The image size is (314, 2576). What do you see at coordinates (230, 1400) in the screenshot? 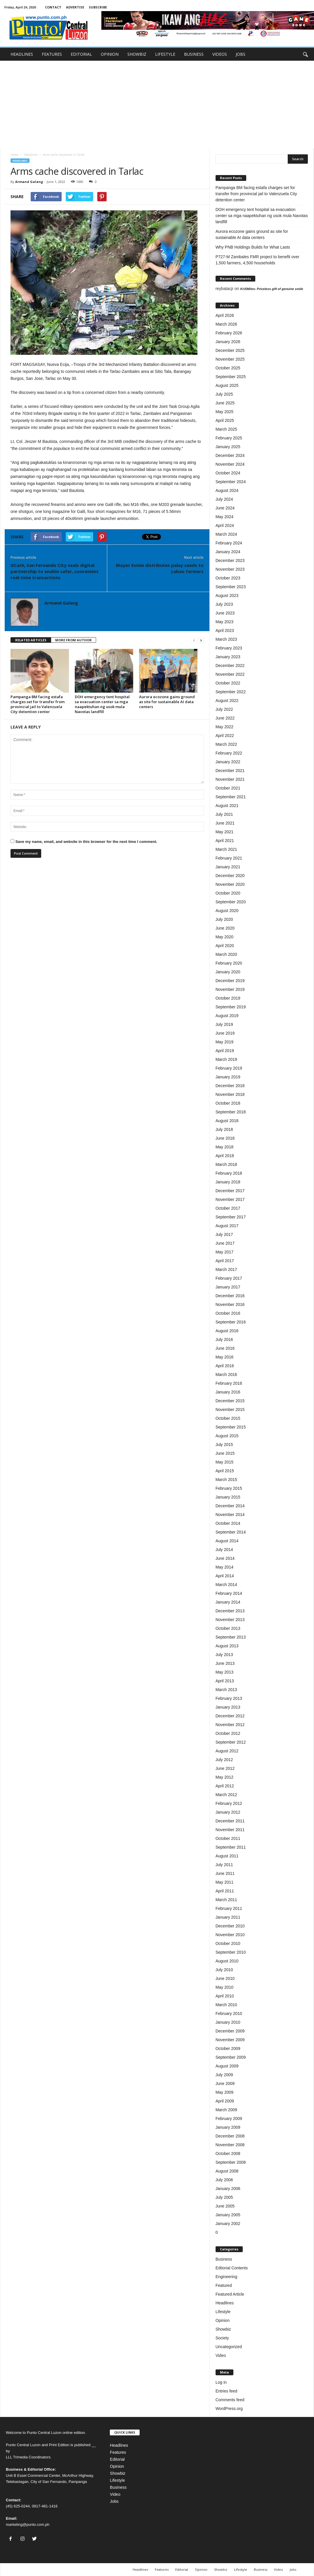
I see `December 2015` at bounding box center [230, 1400].